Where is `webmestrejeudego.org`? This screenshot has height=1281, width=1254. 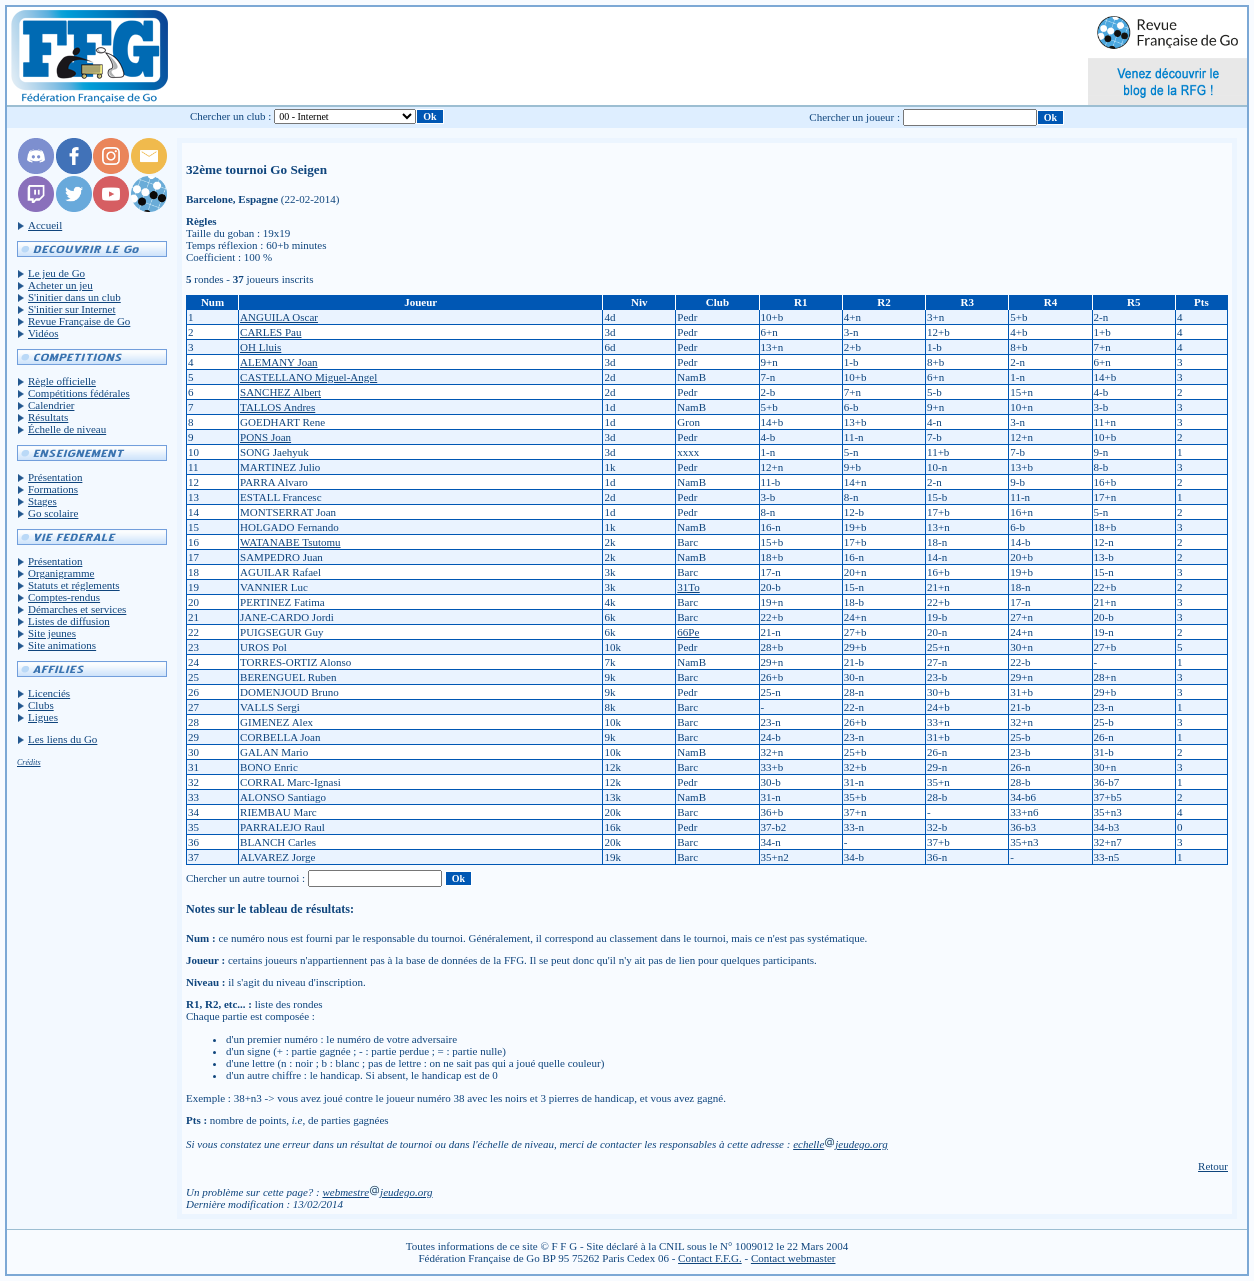
webmestrejeudego.org is located at coordinates (377, 1192).